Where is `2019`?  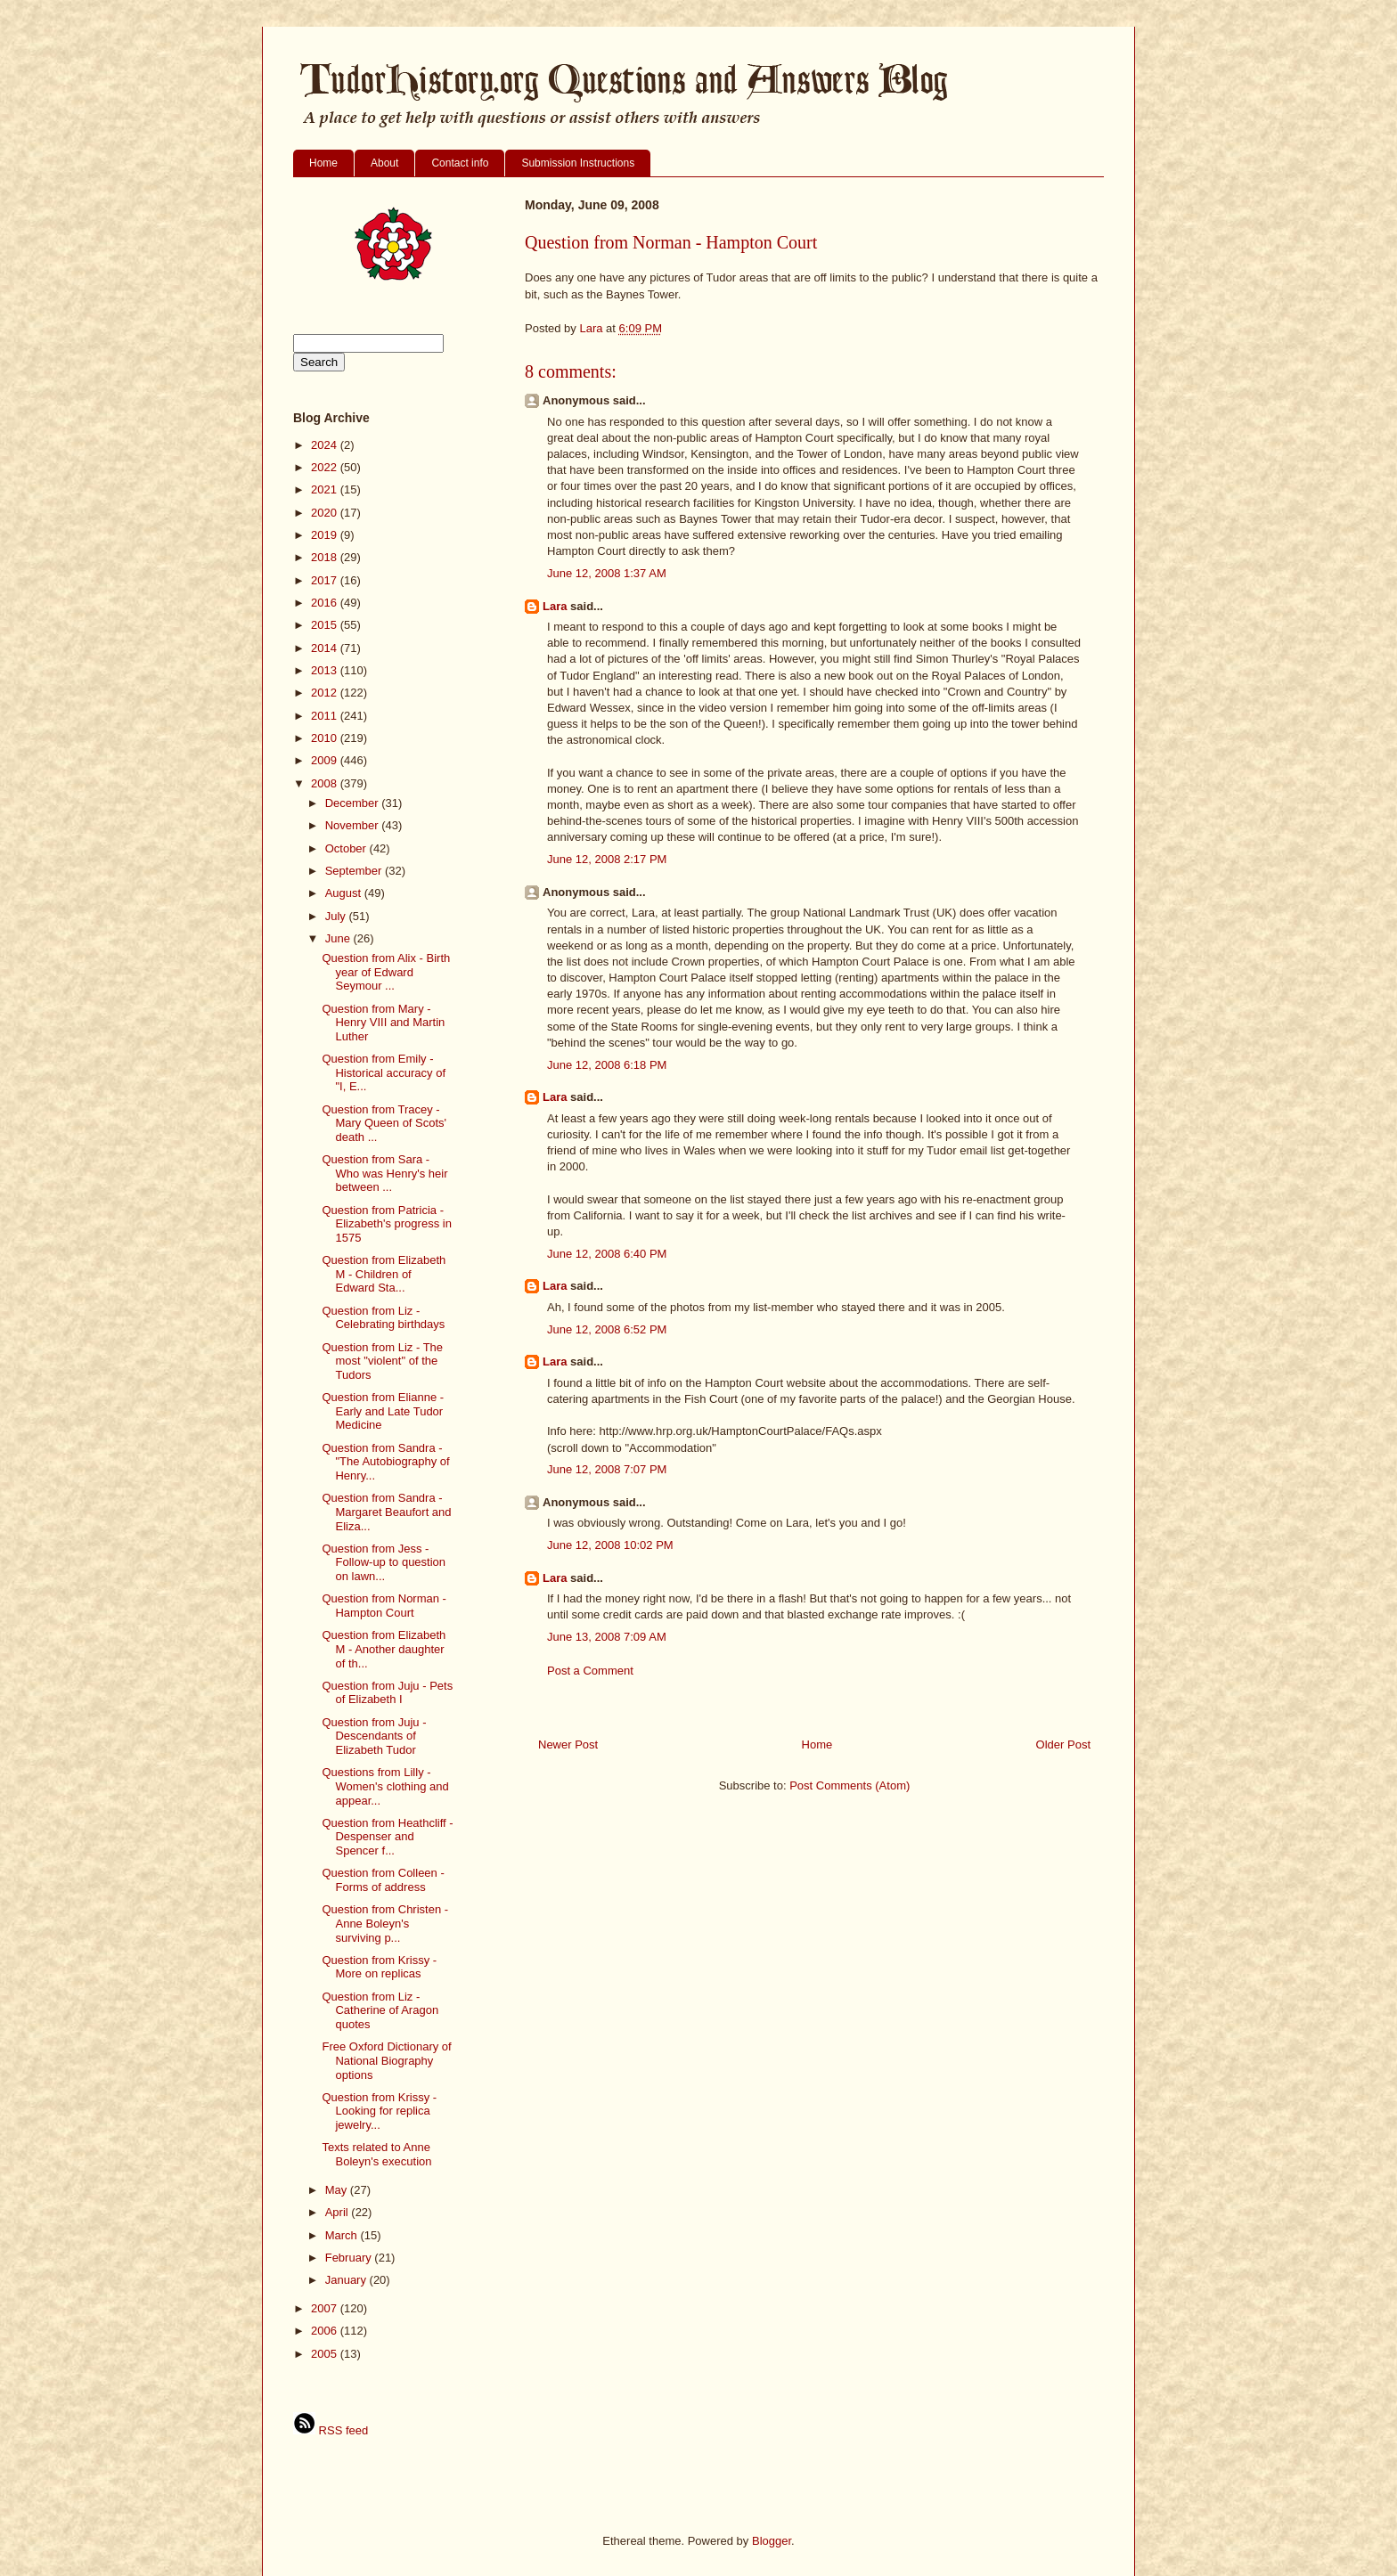
2019 is located at coordinates (325, 535).